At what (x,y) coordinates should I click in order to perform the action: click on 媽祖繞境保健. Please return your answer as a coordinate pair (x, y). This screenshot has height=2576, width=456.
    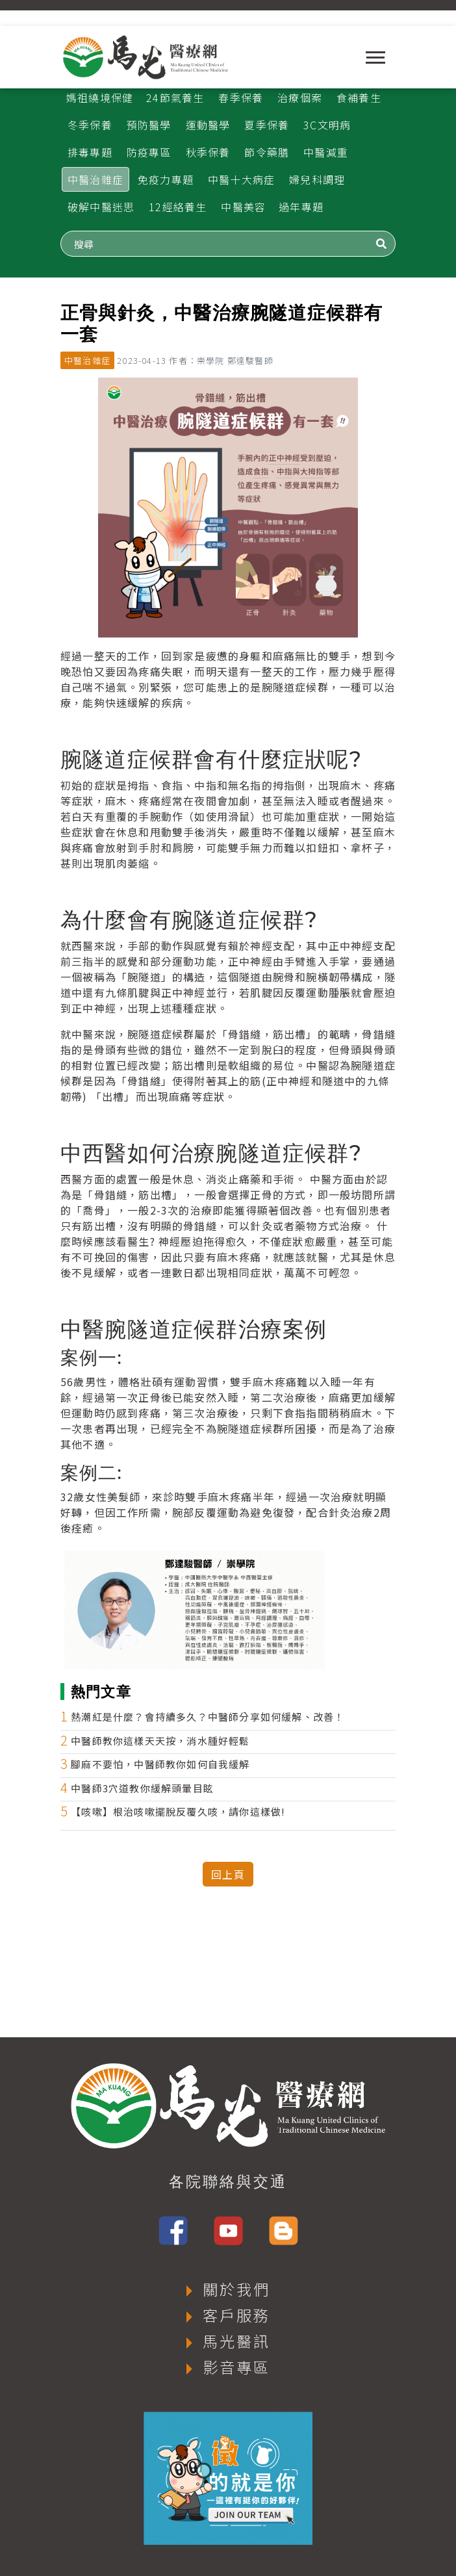
    Looking at the image, I should click on (99, 97).